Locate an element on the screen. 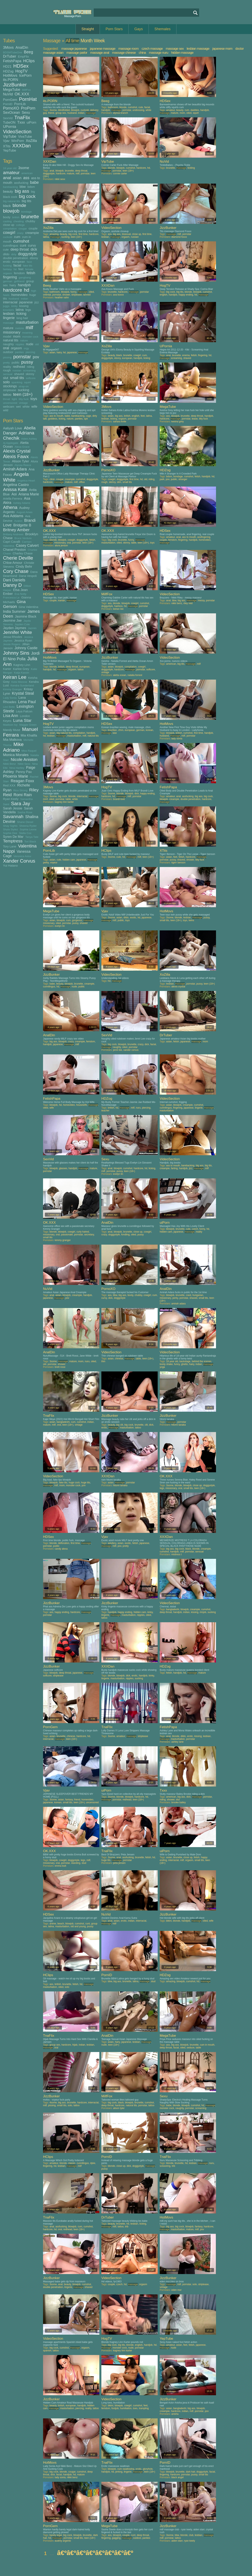 The height and width of the screenshot is (2576, 252). oral is located at coordinates (6, 348).